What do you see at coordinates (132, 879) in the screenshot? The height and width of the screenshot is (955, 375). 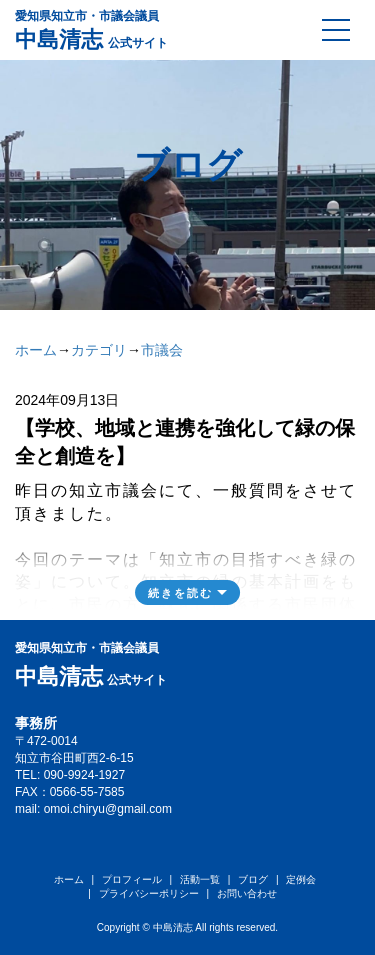 I see `プロフィール` at bounding box center [132, 879].